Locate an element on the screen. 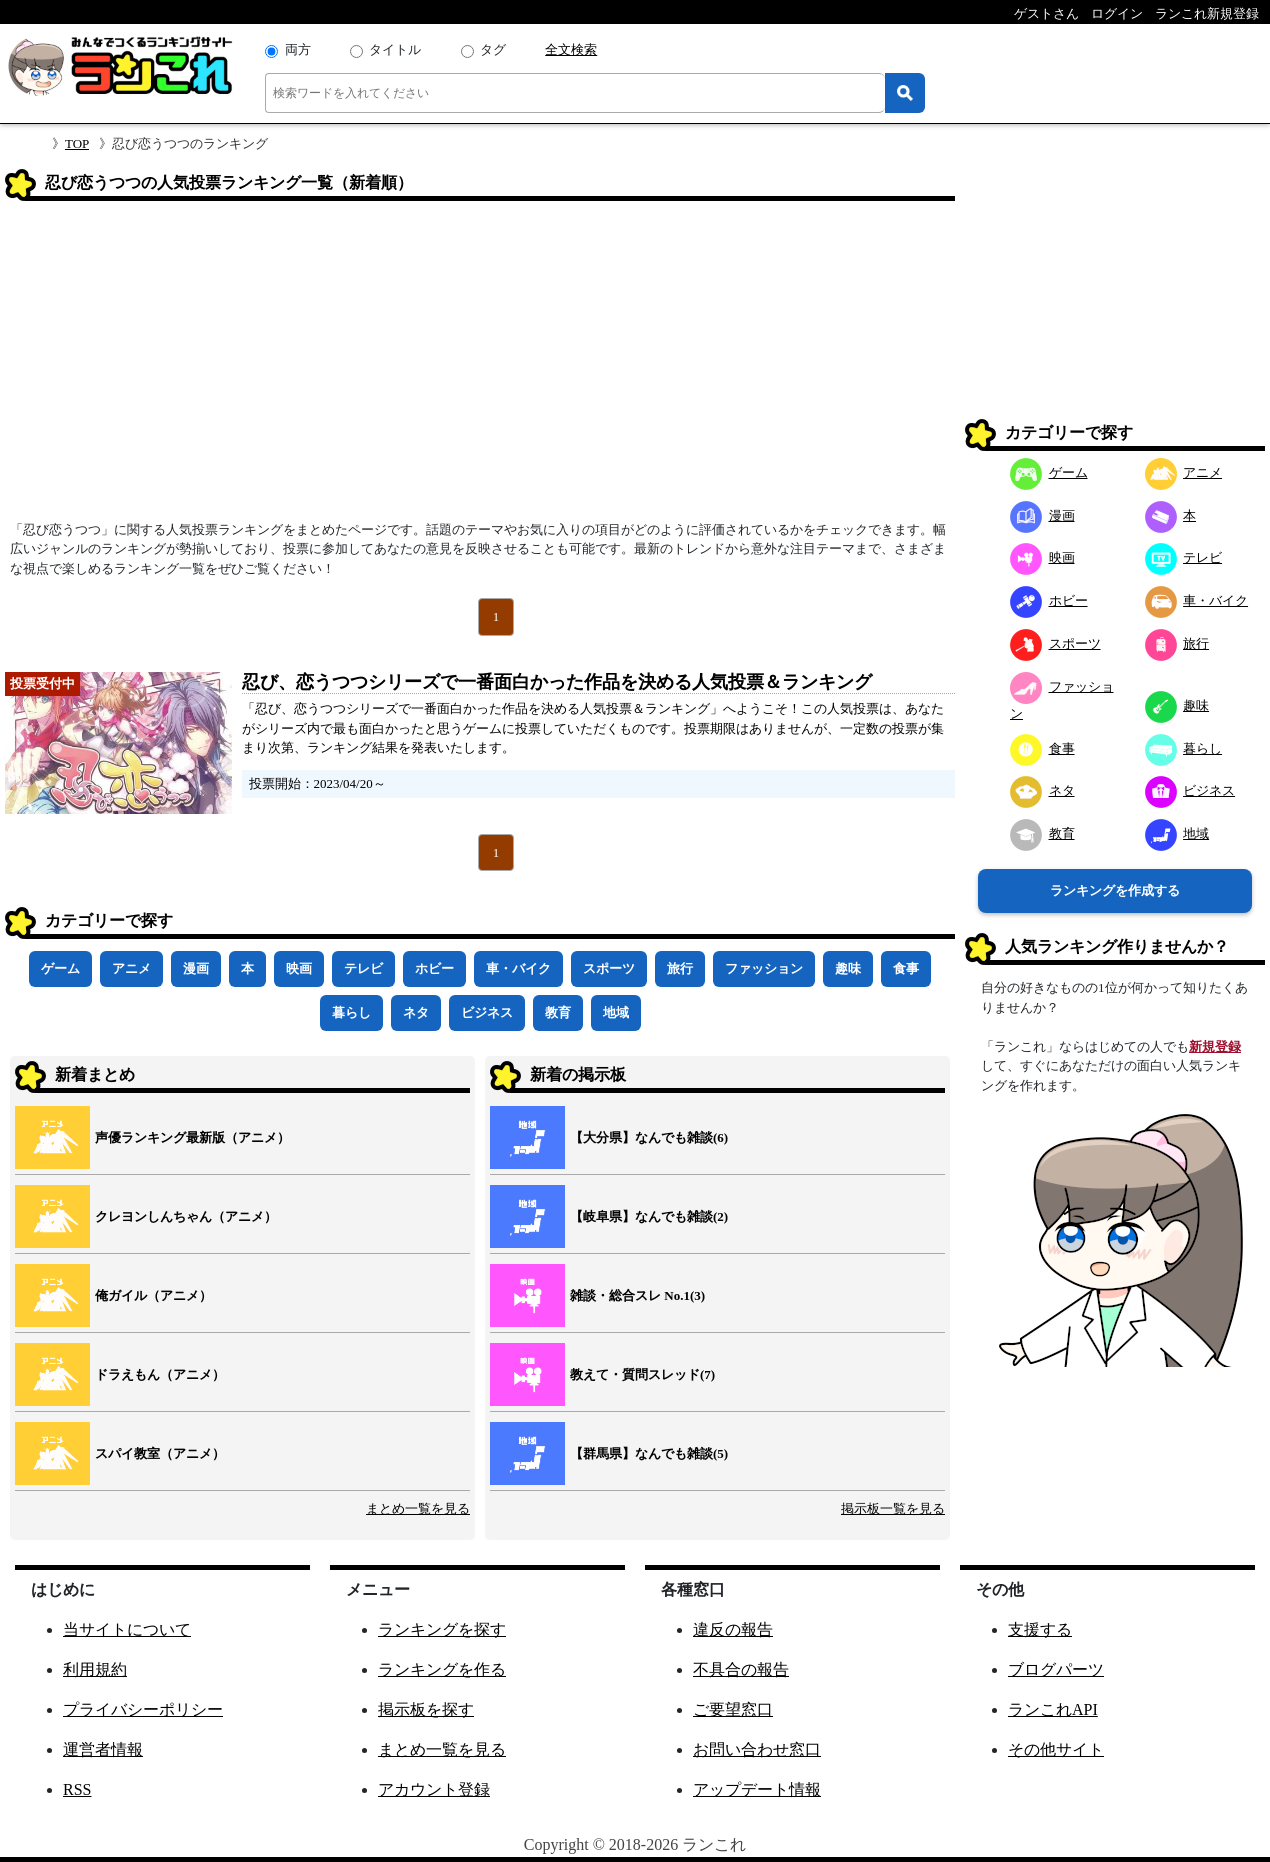  新規登録 is located at coordinates (1215, 1046).